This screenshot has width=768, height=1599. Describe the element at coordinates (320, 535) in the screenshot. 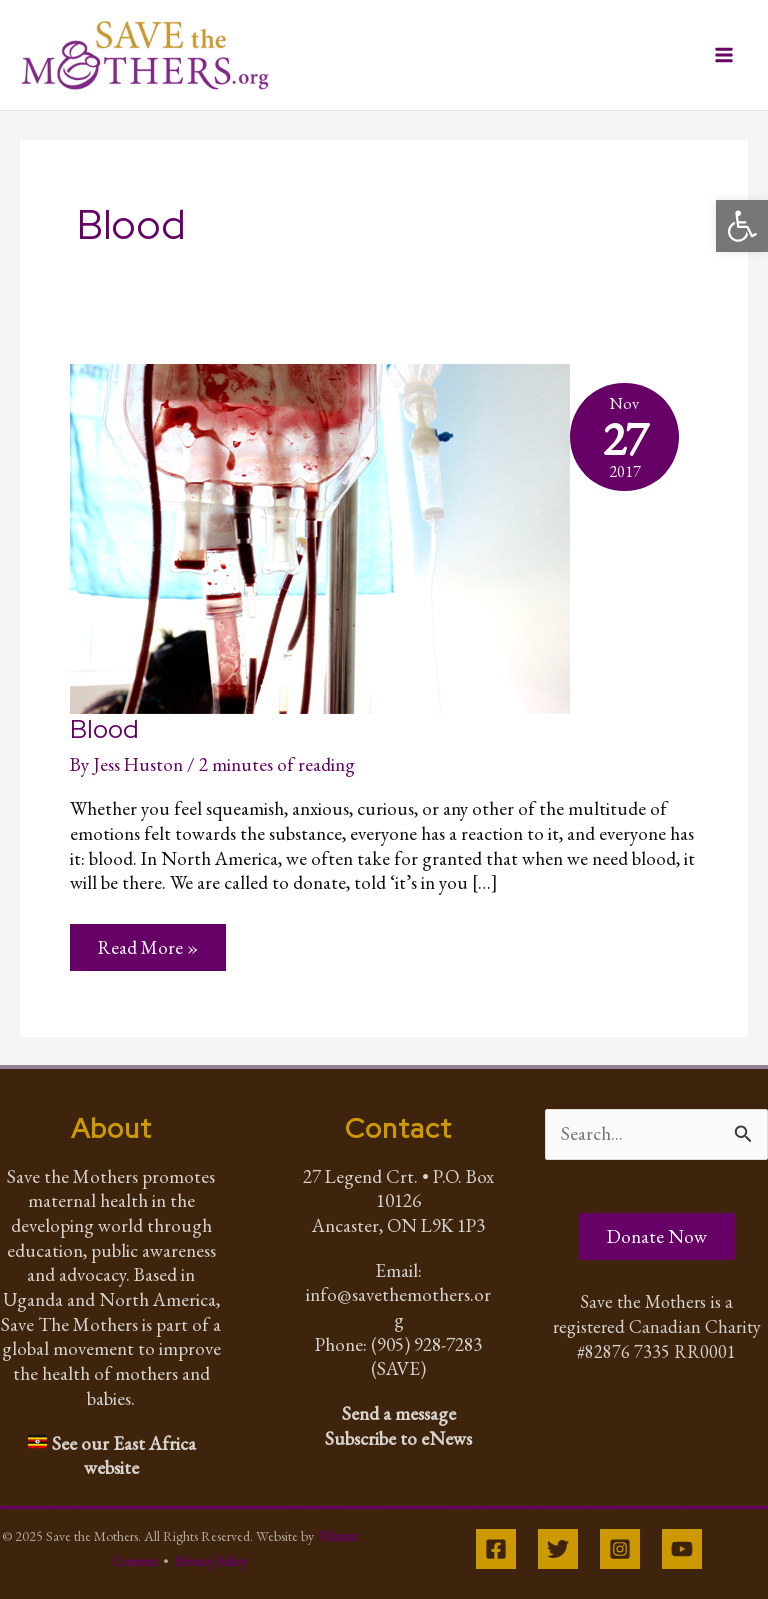

I see `[Read: Blood]` at that location.